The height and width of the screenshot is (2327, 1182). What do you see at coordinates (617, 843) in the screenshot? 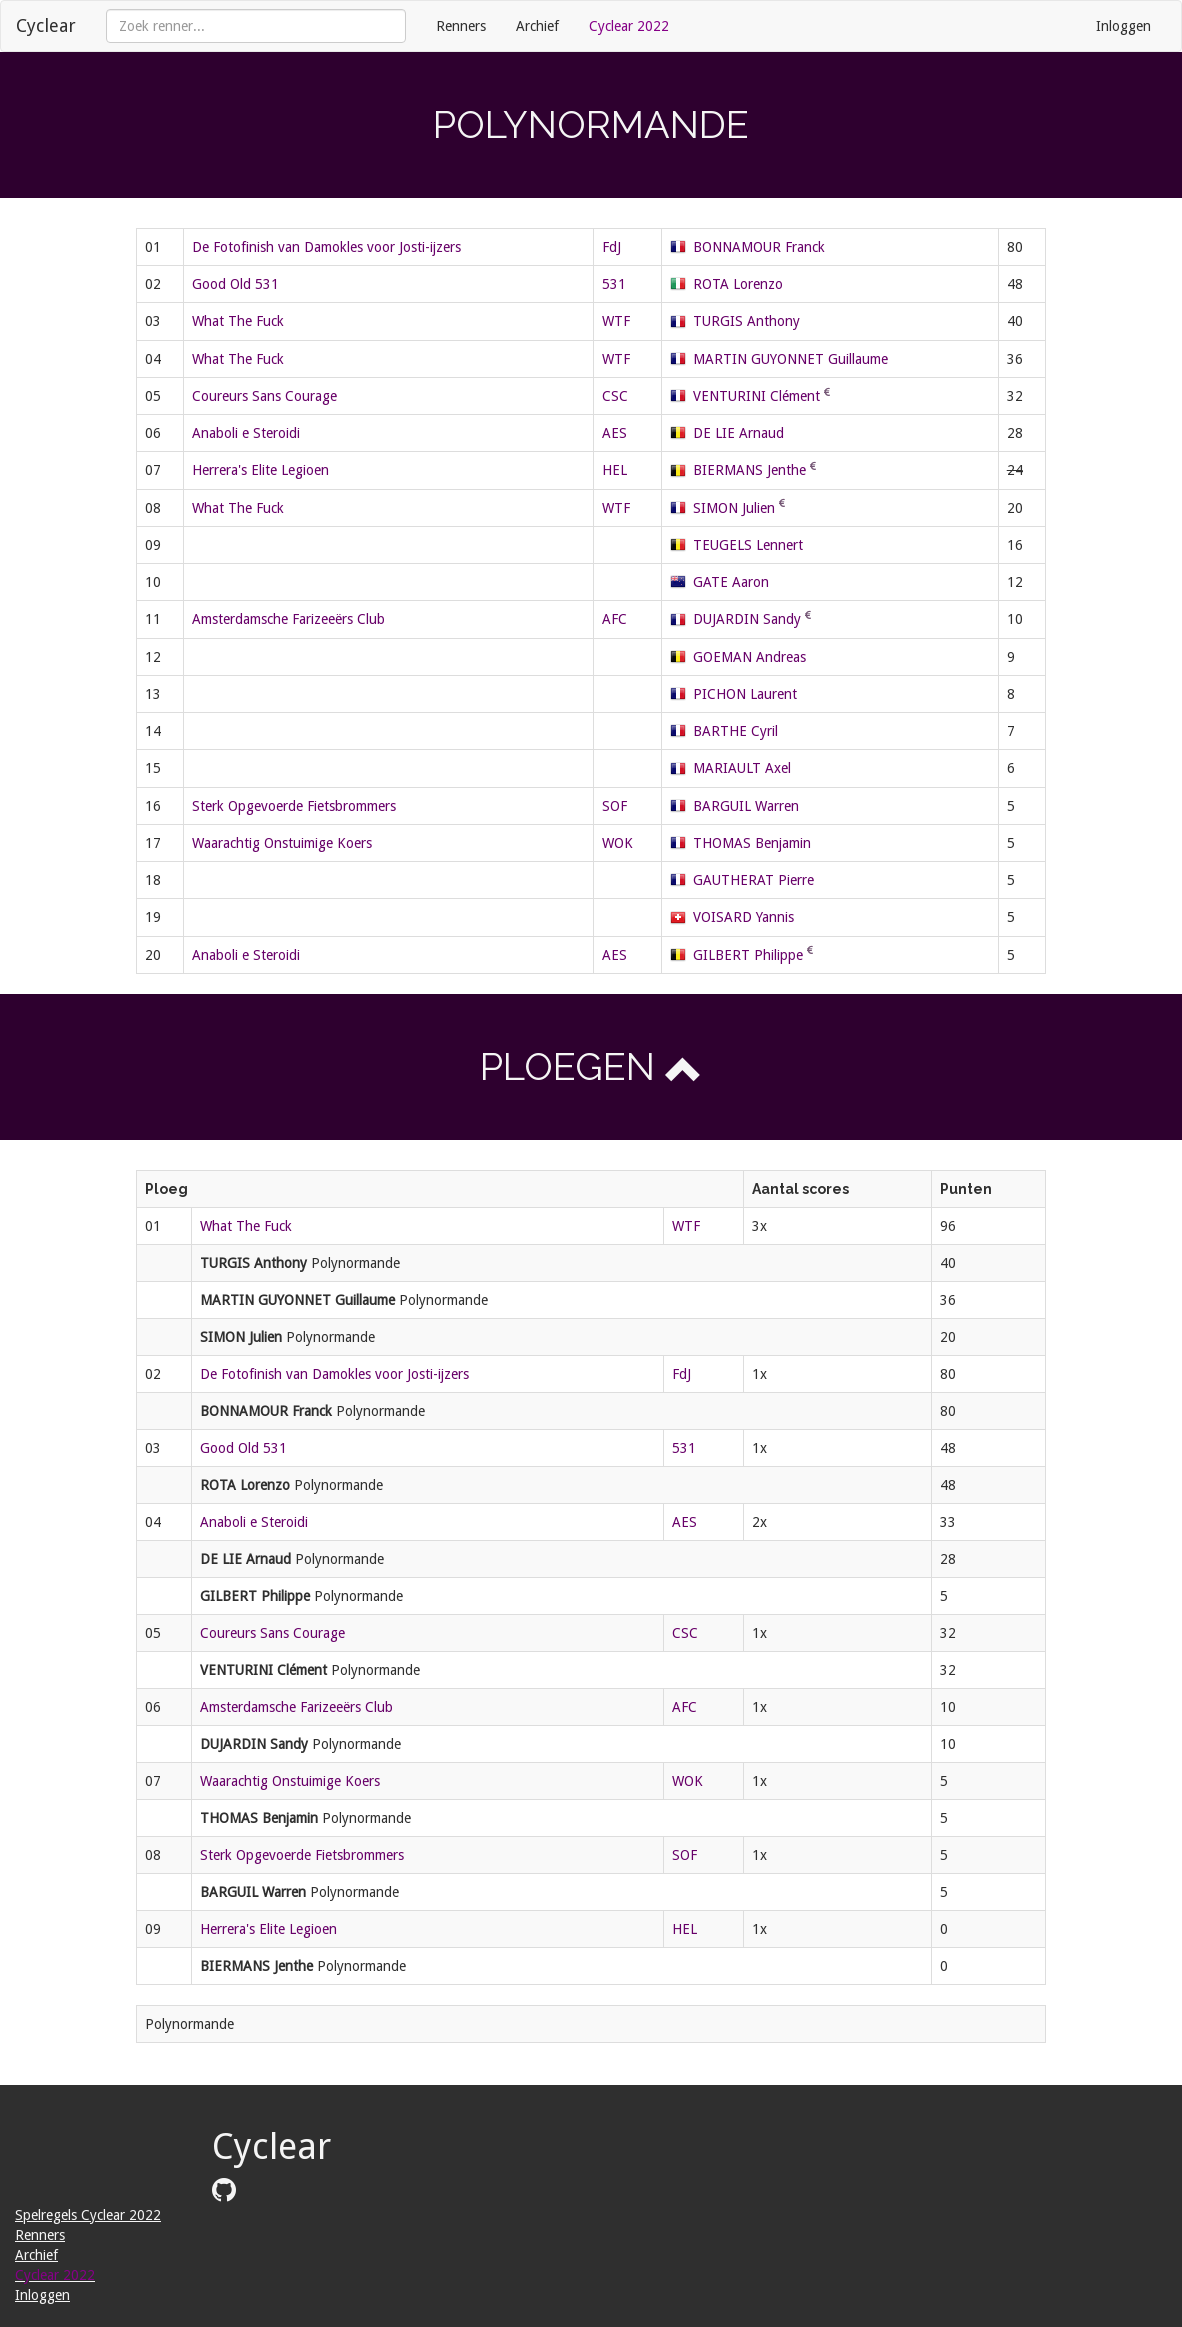
I see `WOK` at bounding box center [617, 843].